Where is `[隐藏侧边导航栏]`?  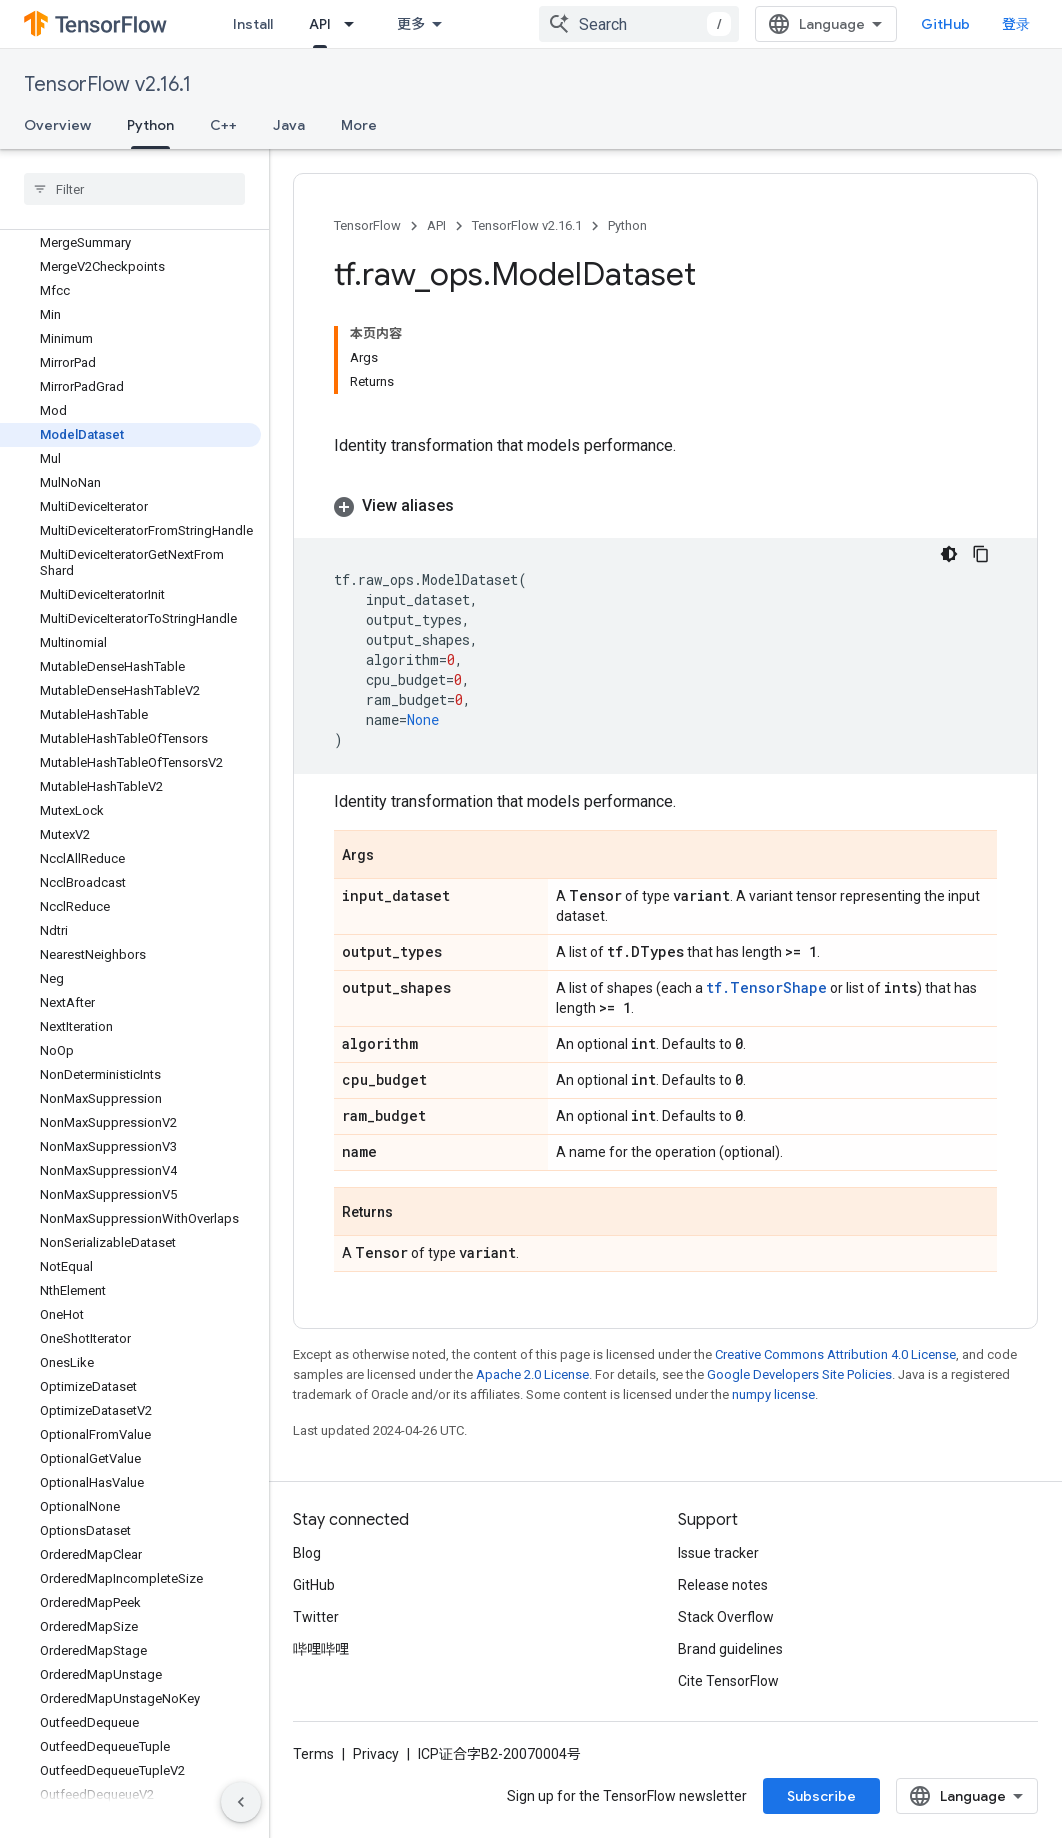 [隐藏侧边导航栏] is located at coordinates (241, 1802).